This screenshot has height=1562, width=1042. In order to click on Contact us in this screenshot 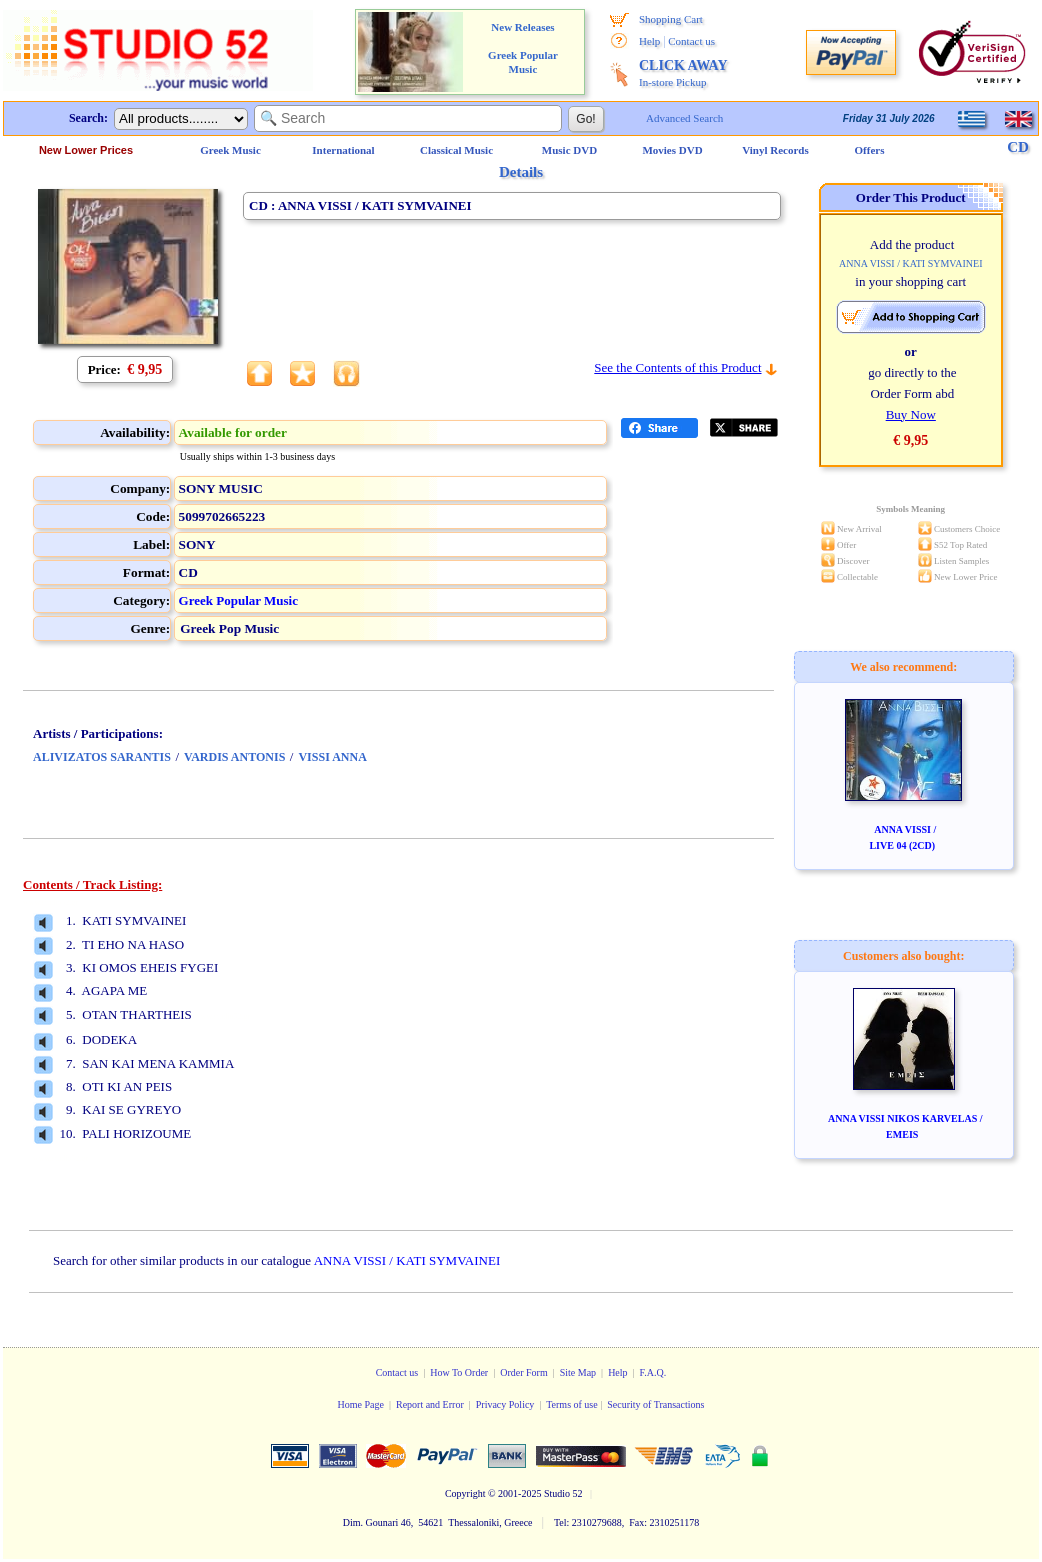, I will do `click(691, 41)`.